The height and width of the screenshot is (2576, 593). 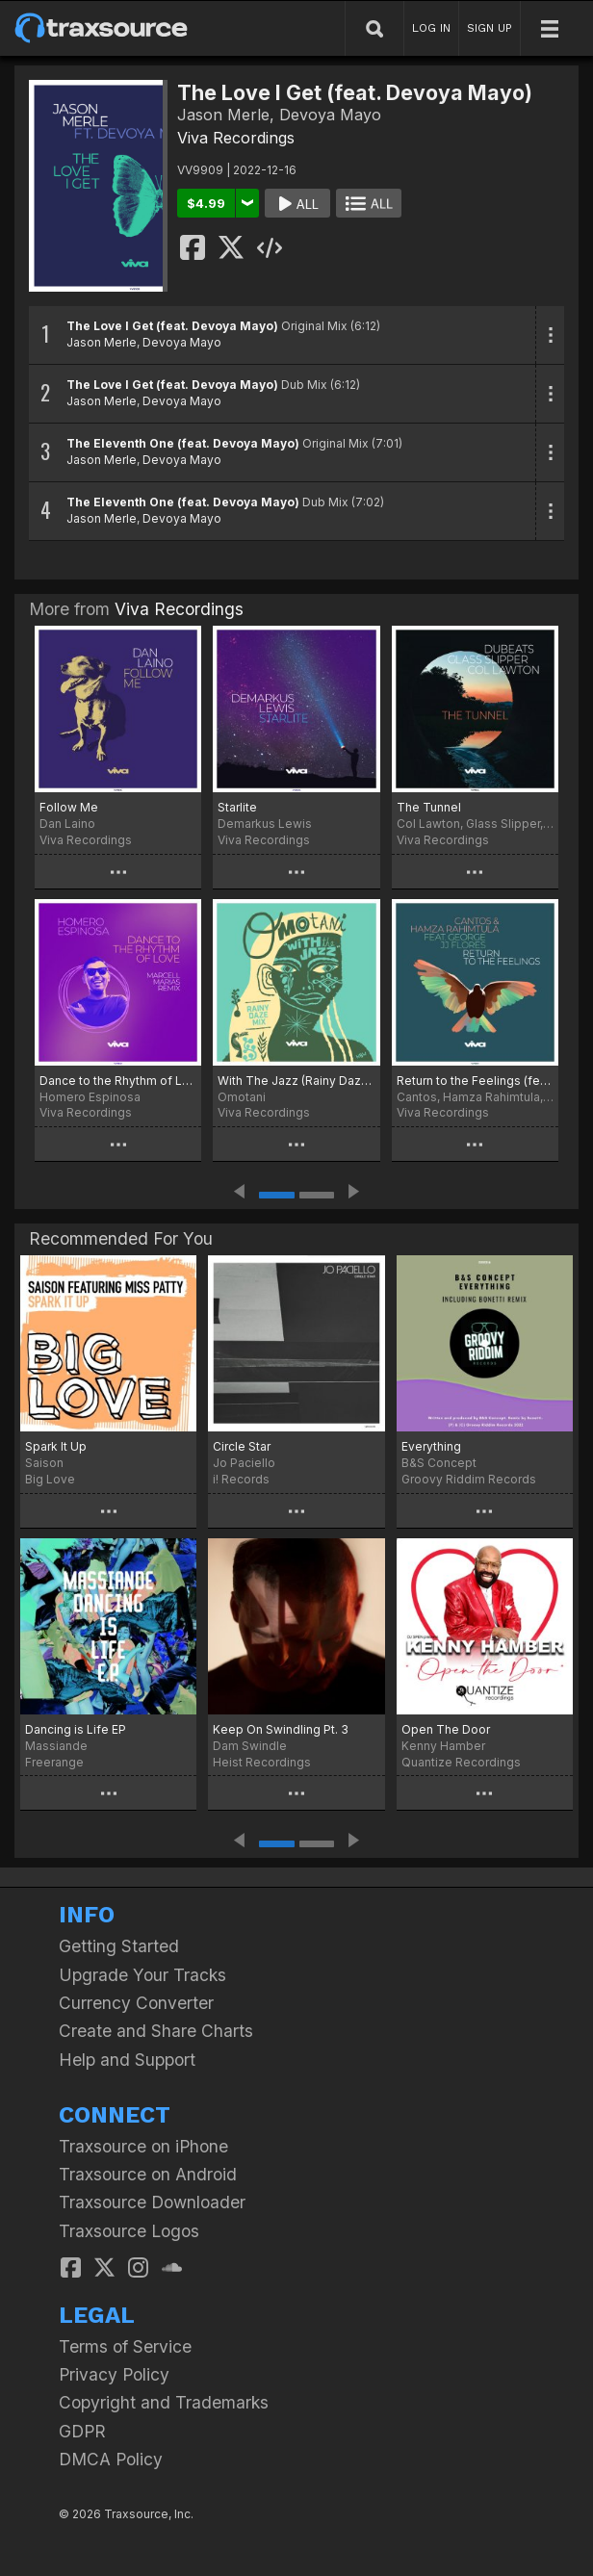 What do you see at coordinates (182, 443) in the screenshot?
I see `The Eleventh One (feat. Devoya Mayo)` at bounding box center [182, 443].